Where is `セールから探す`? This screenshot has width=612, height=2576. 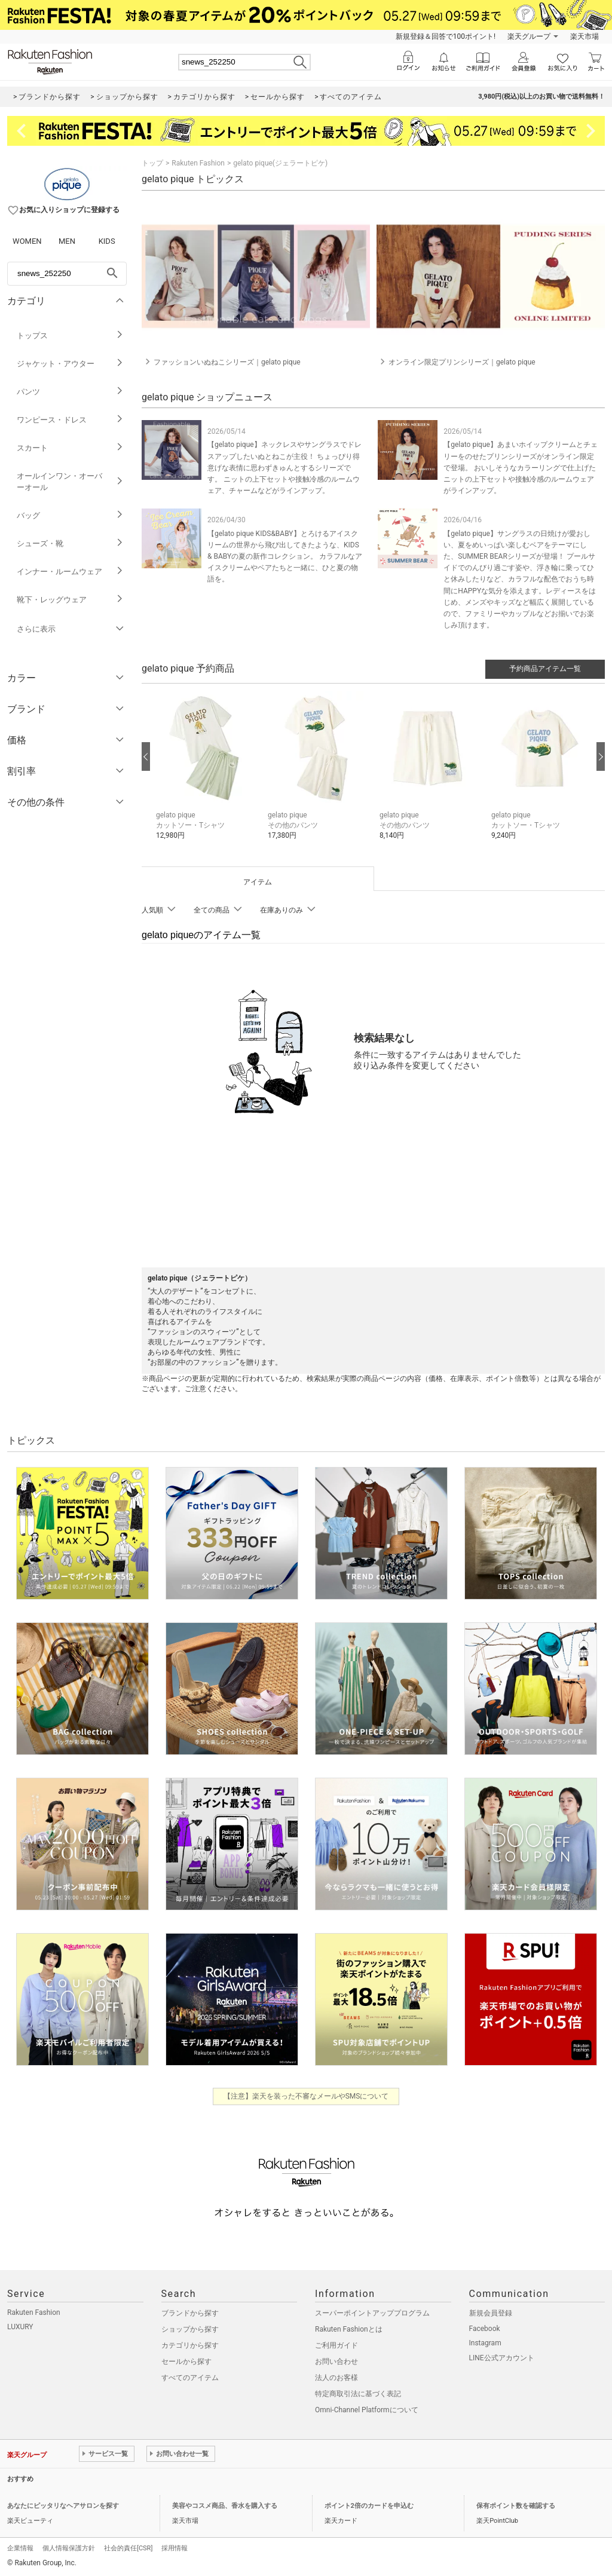 セールから探す is located at coordinates (186, 2361).